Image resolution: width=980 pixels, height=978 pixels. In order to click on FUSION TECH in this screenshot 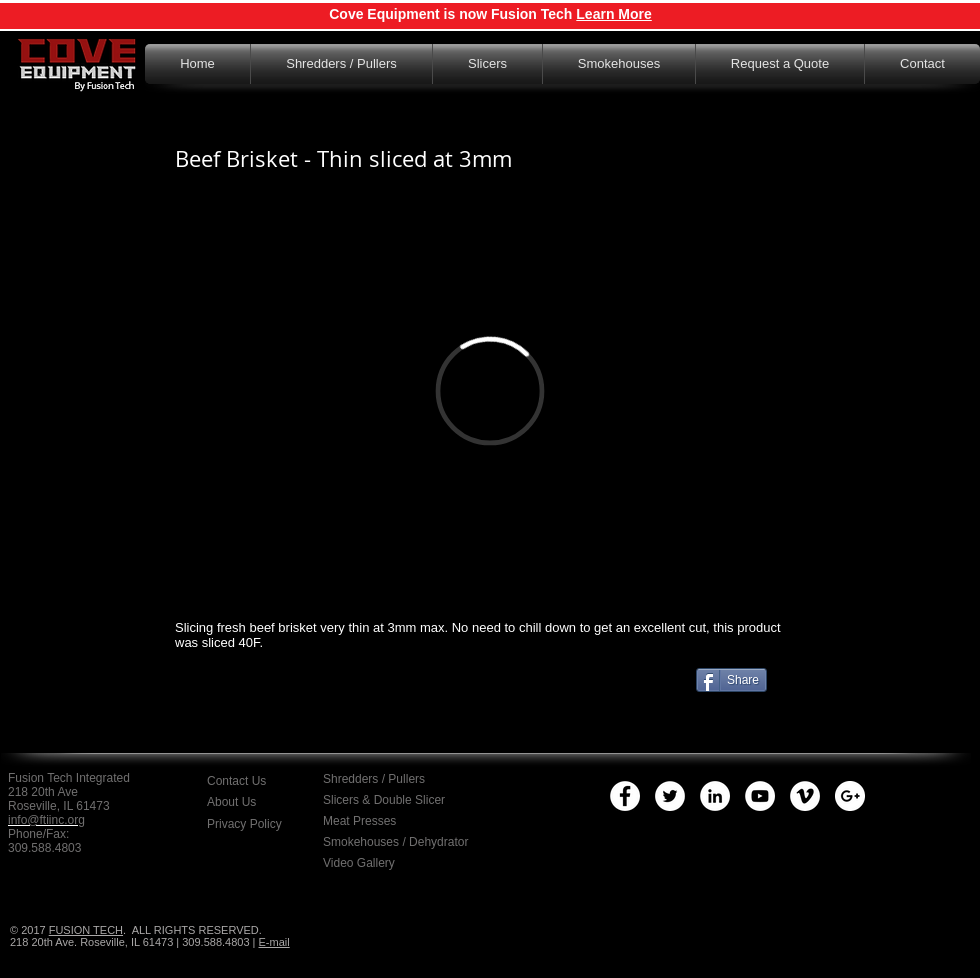, I will do `click(86, 930)`.